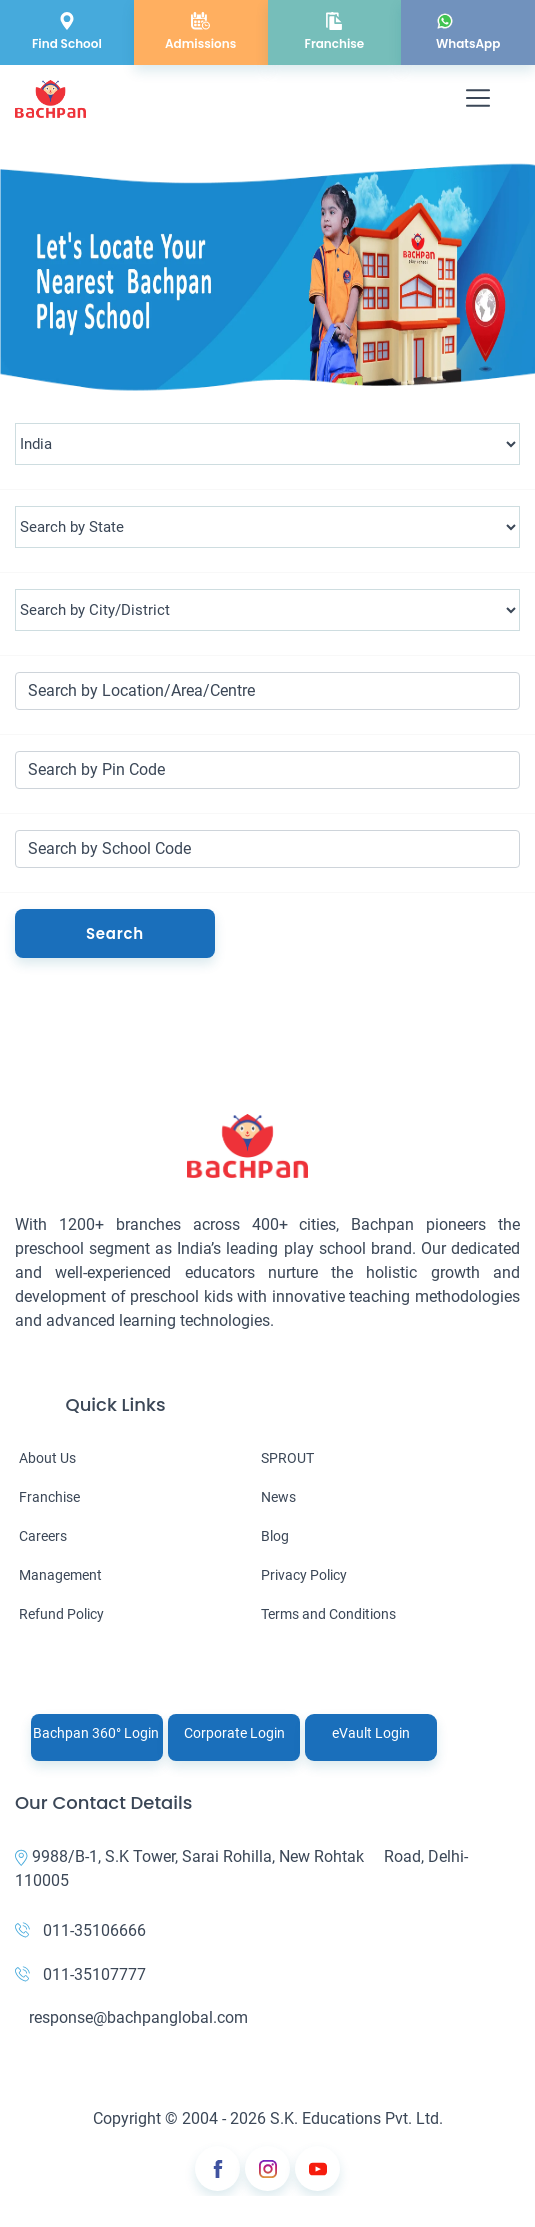  Describe the element at coordinates (49, 1497) in the screenshot. I see `Franchise` at that location.